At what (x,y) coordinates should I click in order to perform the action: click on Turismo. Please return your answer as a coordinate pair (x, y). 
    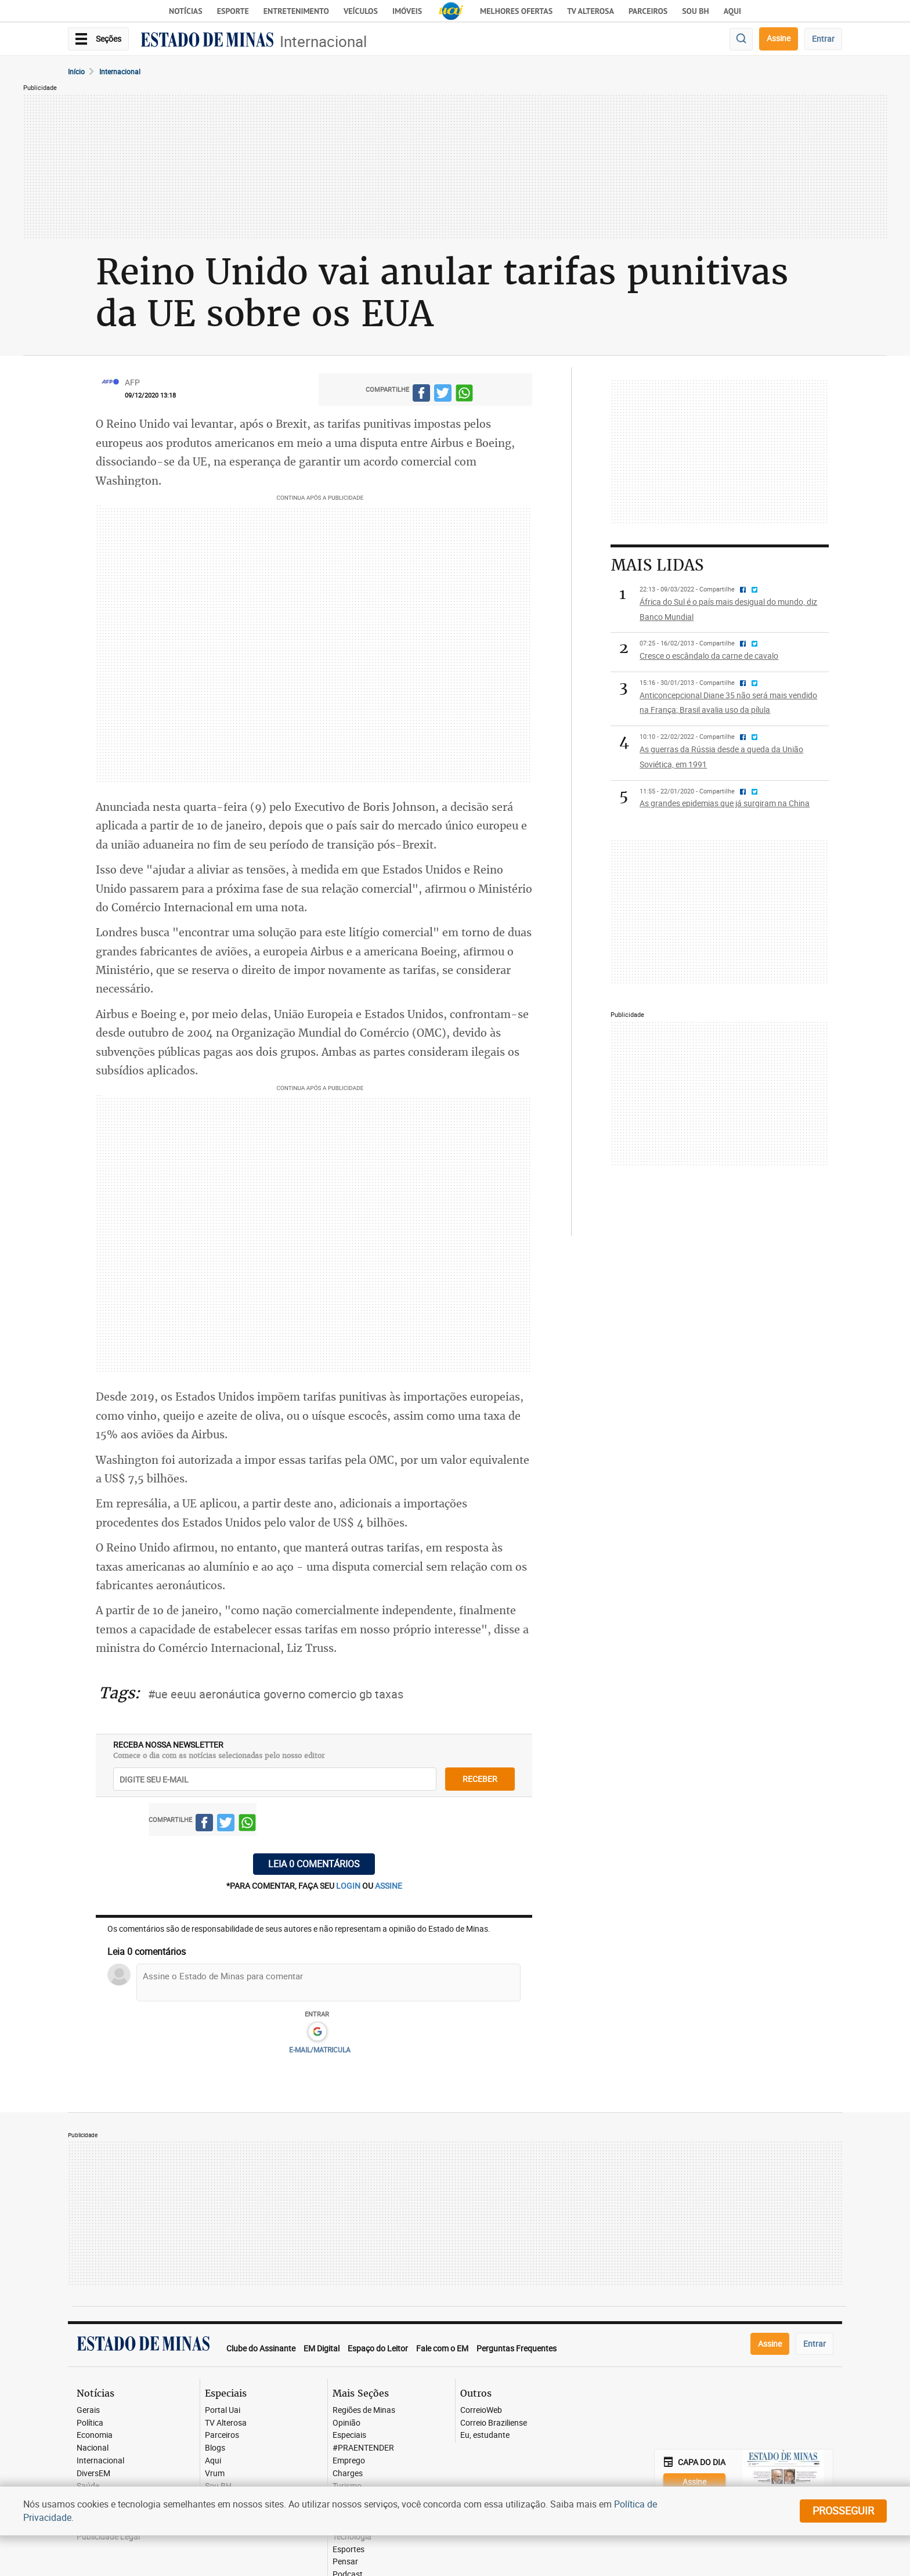
    Looking at the image, I should click on (347, 2486).